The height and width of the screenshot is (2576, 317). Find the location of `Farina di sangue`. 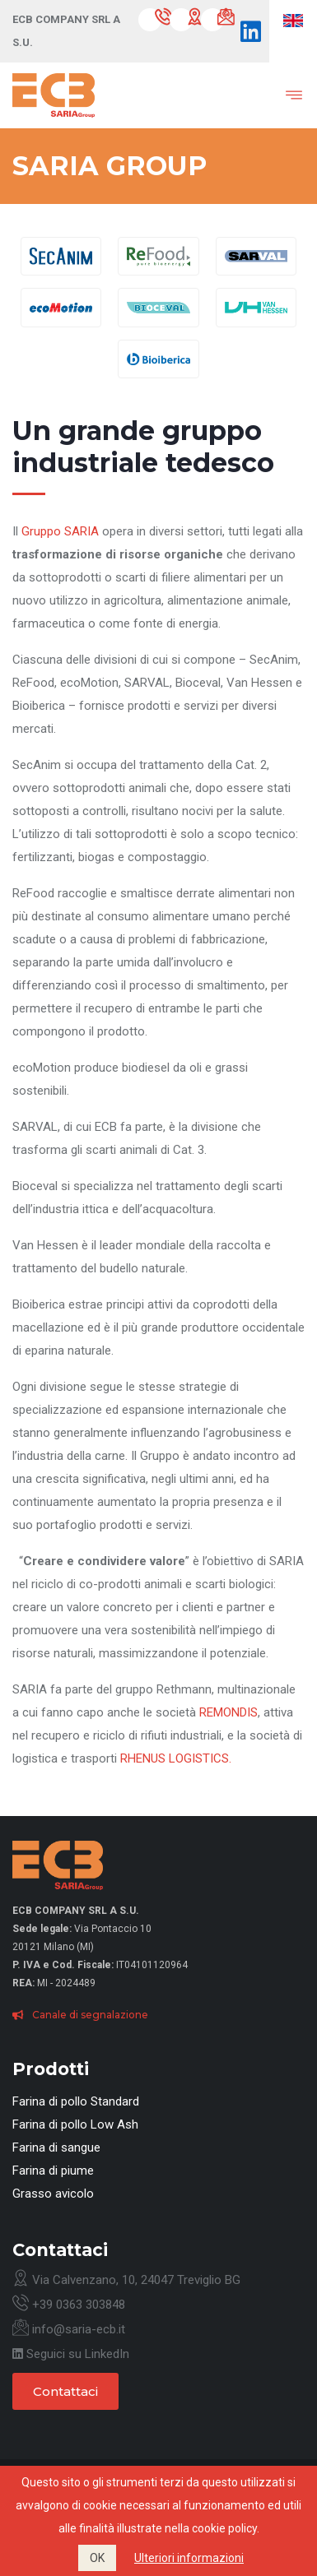

Farina di sangue is located at coordinates (56, 2147).